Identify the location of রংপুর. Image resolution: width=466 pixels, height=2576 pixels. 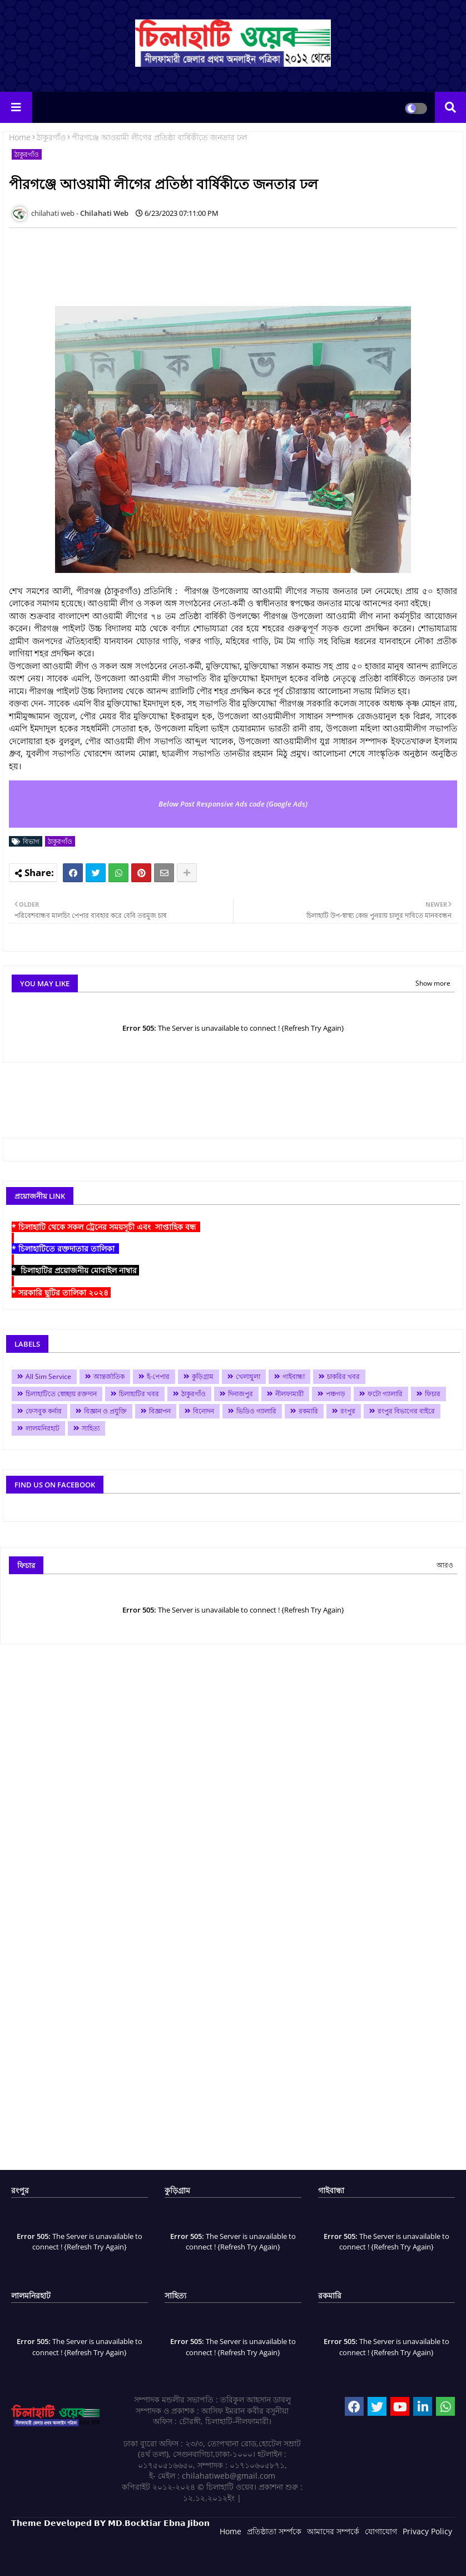
(347, 1411).